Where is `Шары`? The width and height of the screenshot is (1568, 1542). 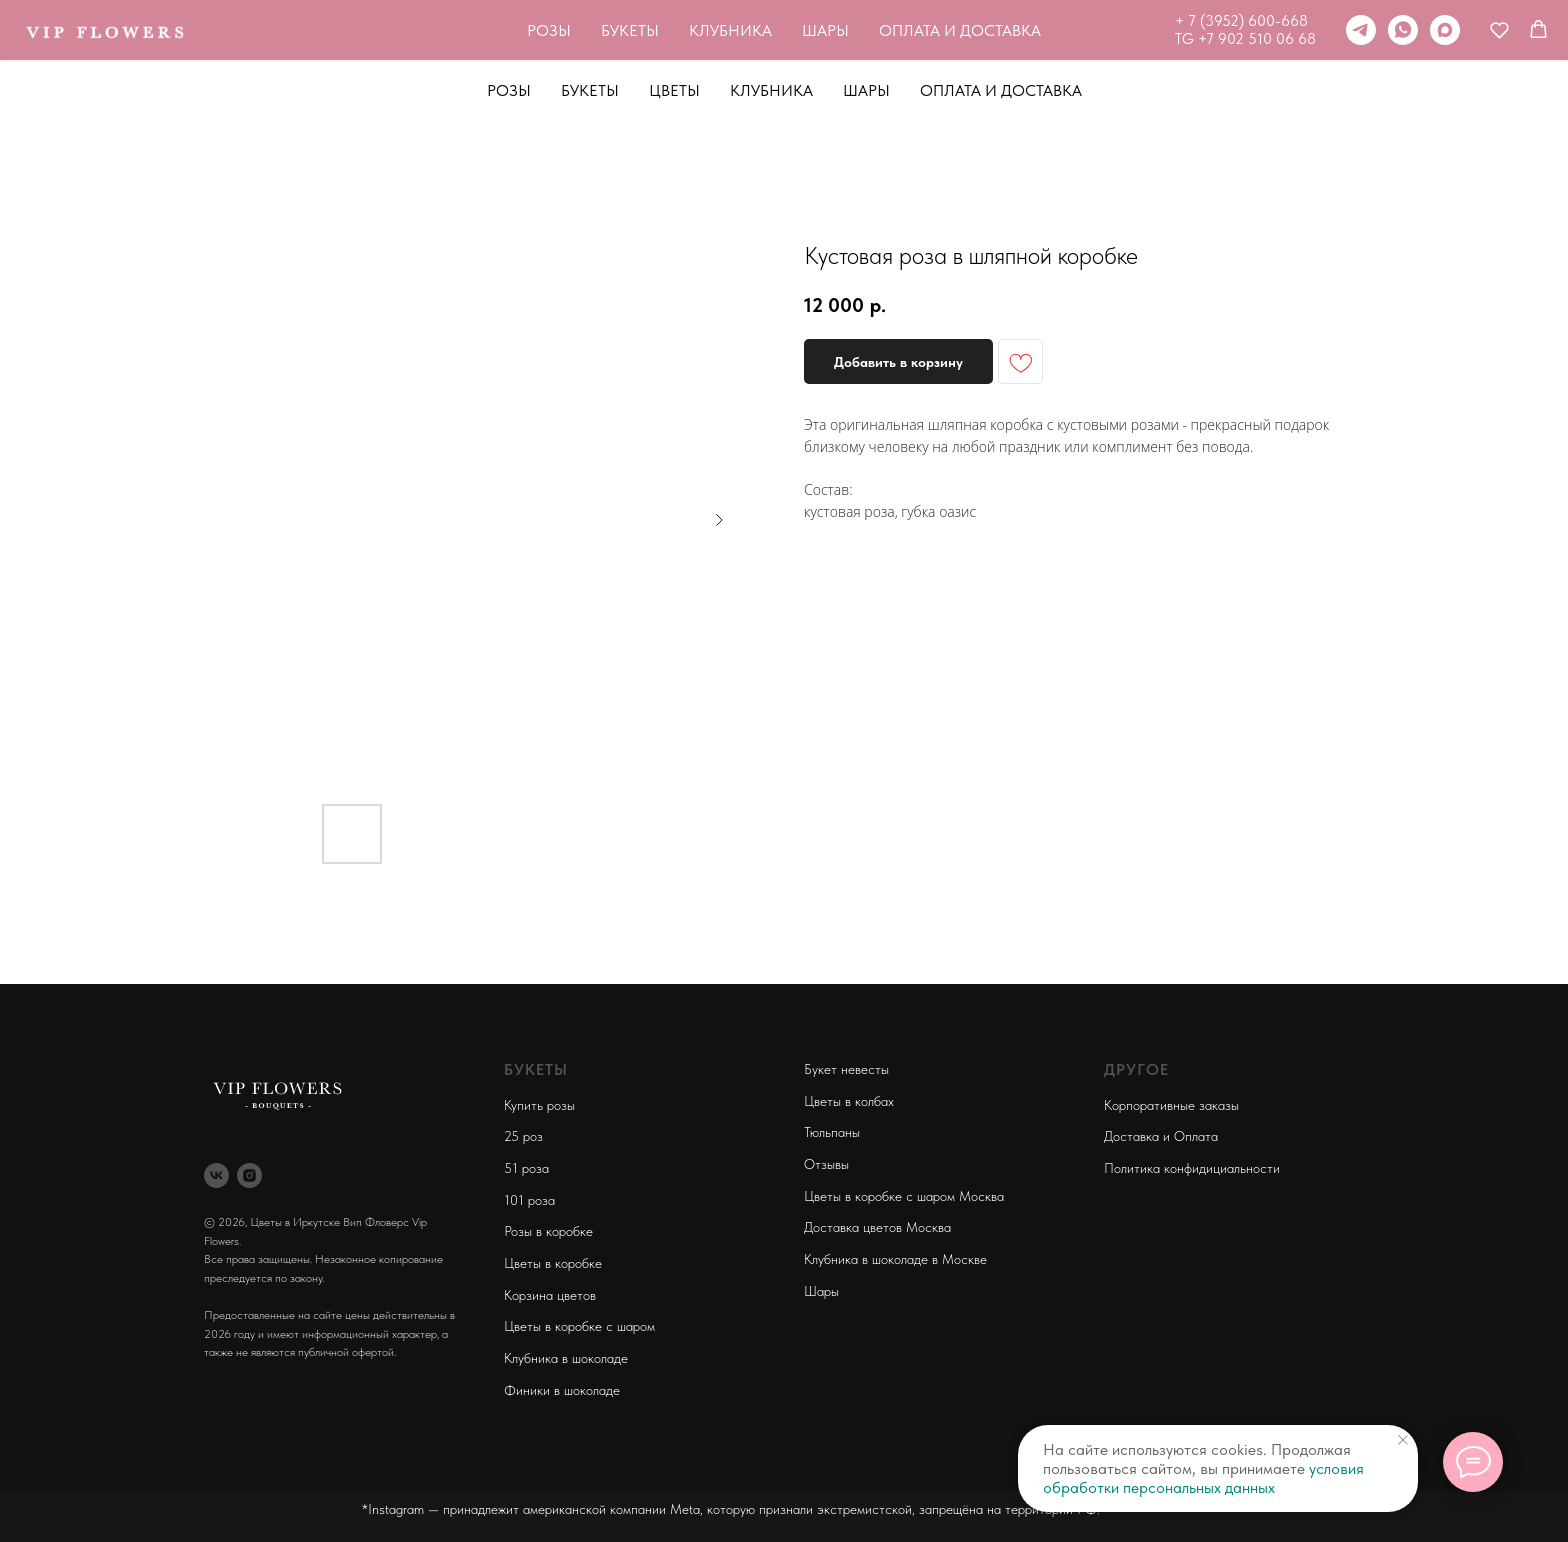 Шары is located at coordinates (866, 90).